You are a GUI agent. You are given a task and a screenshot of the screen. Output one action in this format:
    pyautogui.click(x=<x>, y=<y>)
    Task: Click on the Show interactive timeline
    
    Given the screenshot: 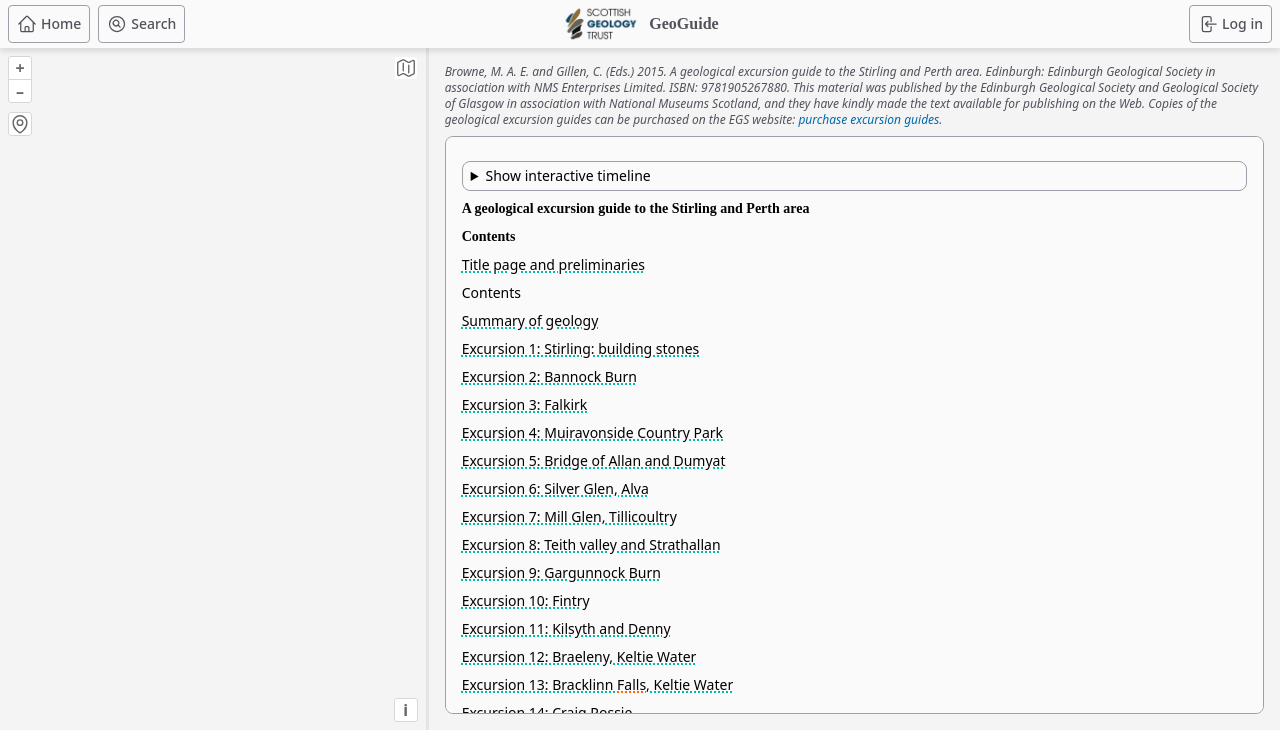 What is the action you would take?
    pyautogui.click(x=567, y=175)
    